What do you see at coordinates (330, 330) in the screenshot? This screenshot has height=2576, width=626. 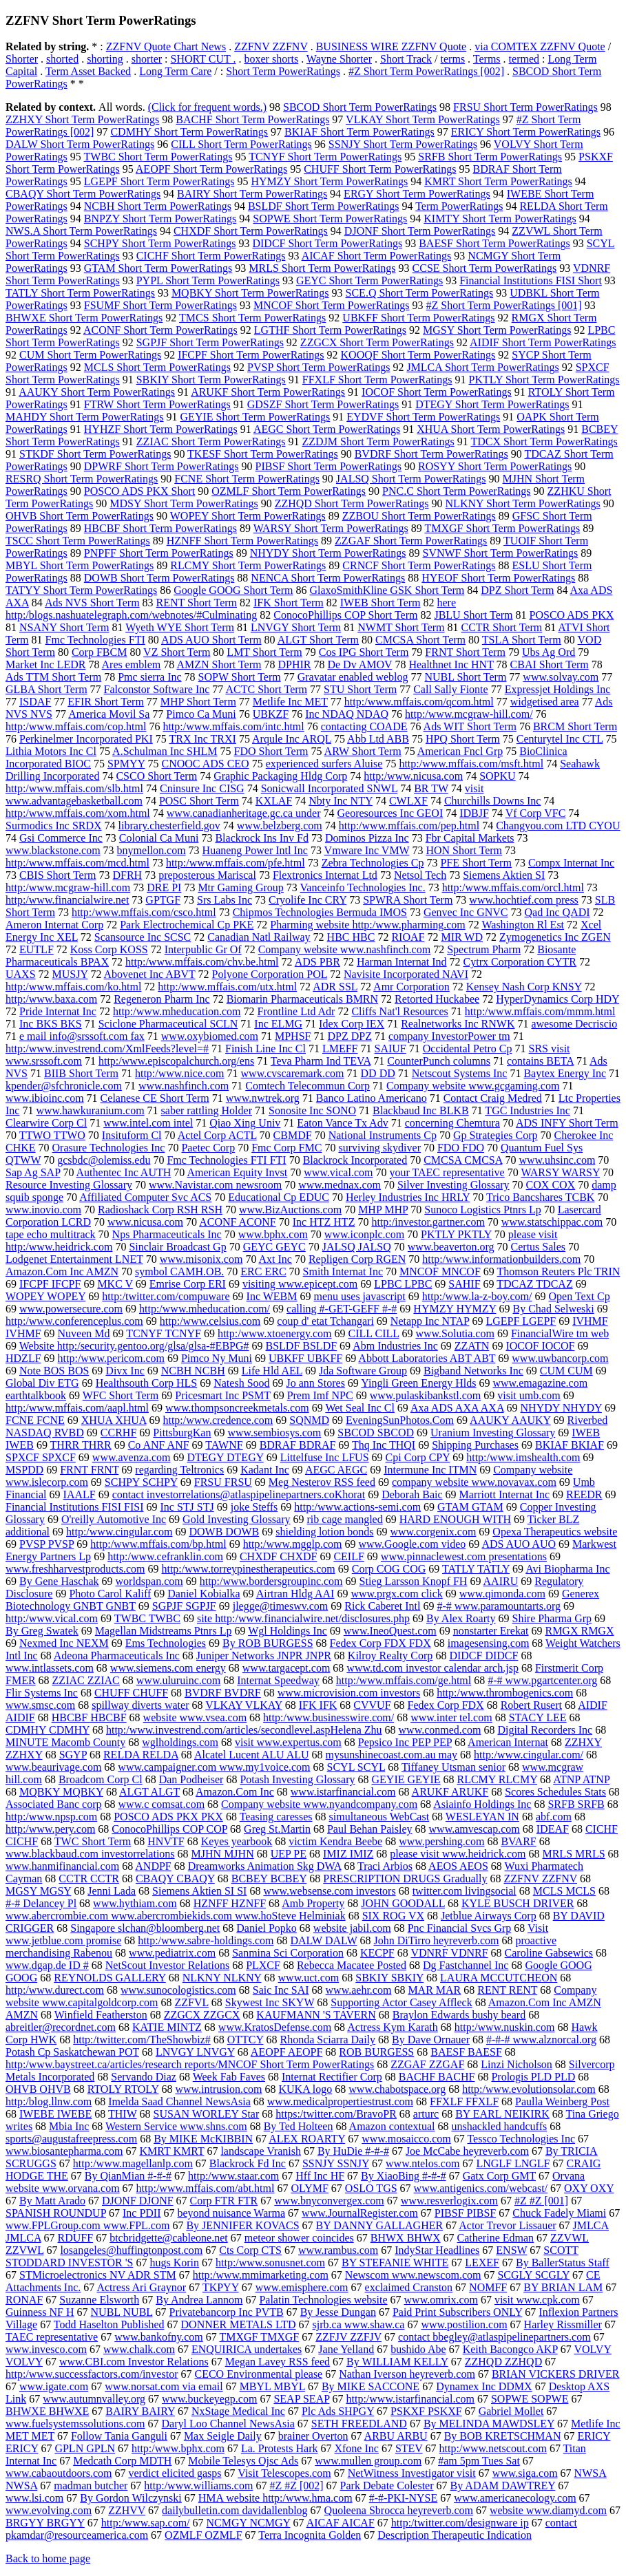 I see `LGTHF Short Term PowerRatings` at bounding box center [330, 330].